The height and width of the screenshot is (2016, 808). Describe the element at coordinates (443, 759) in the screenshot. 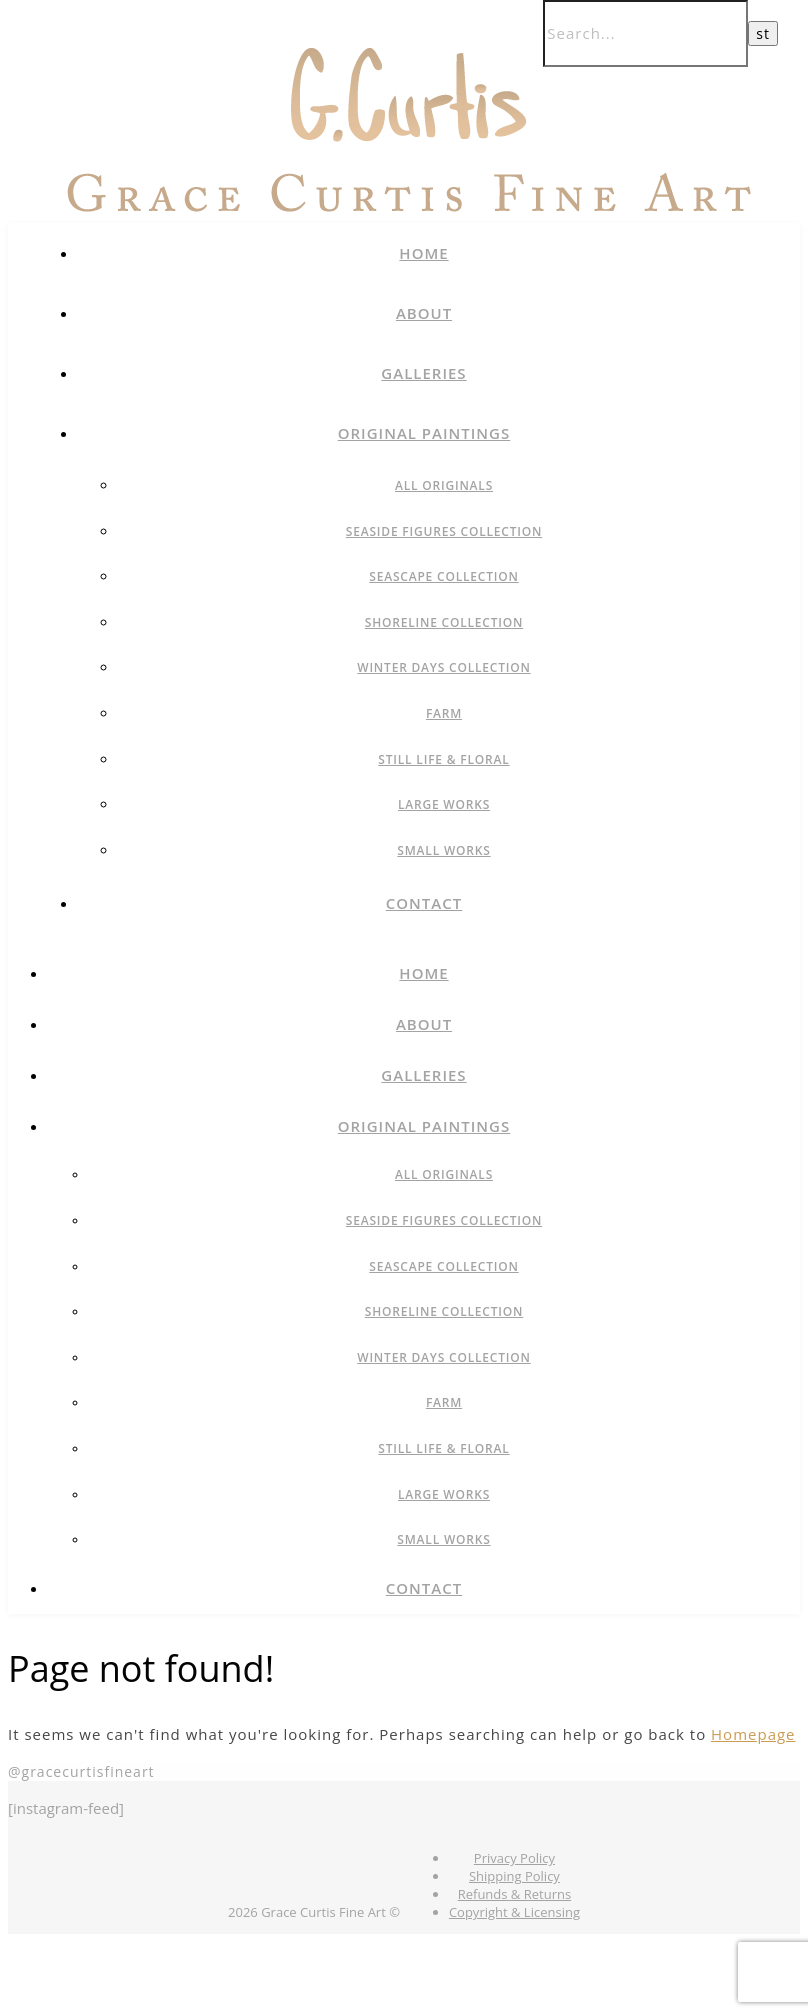

I see `Still Life & Floral` at that location.